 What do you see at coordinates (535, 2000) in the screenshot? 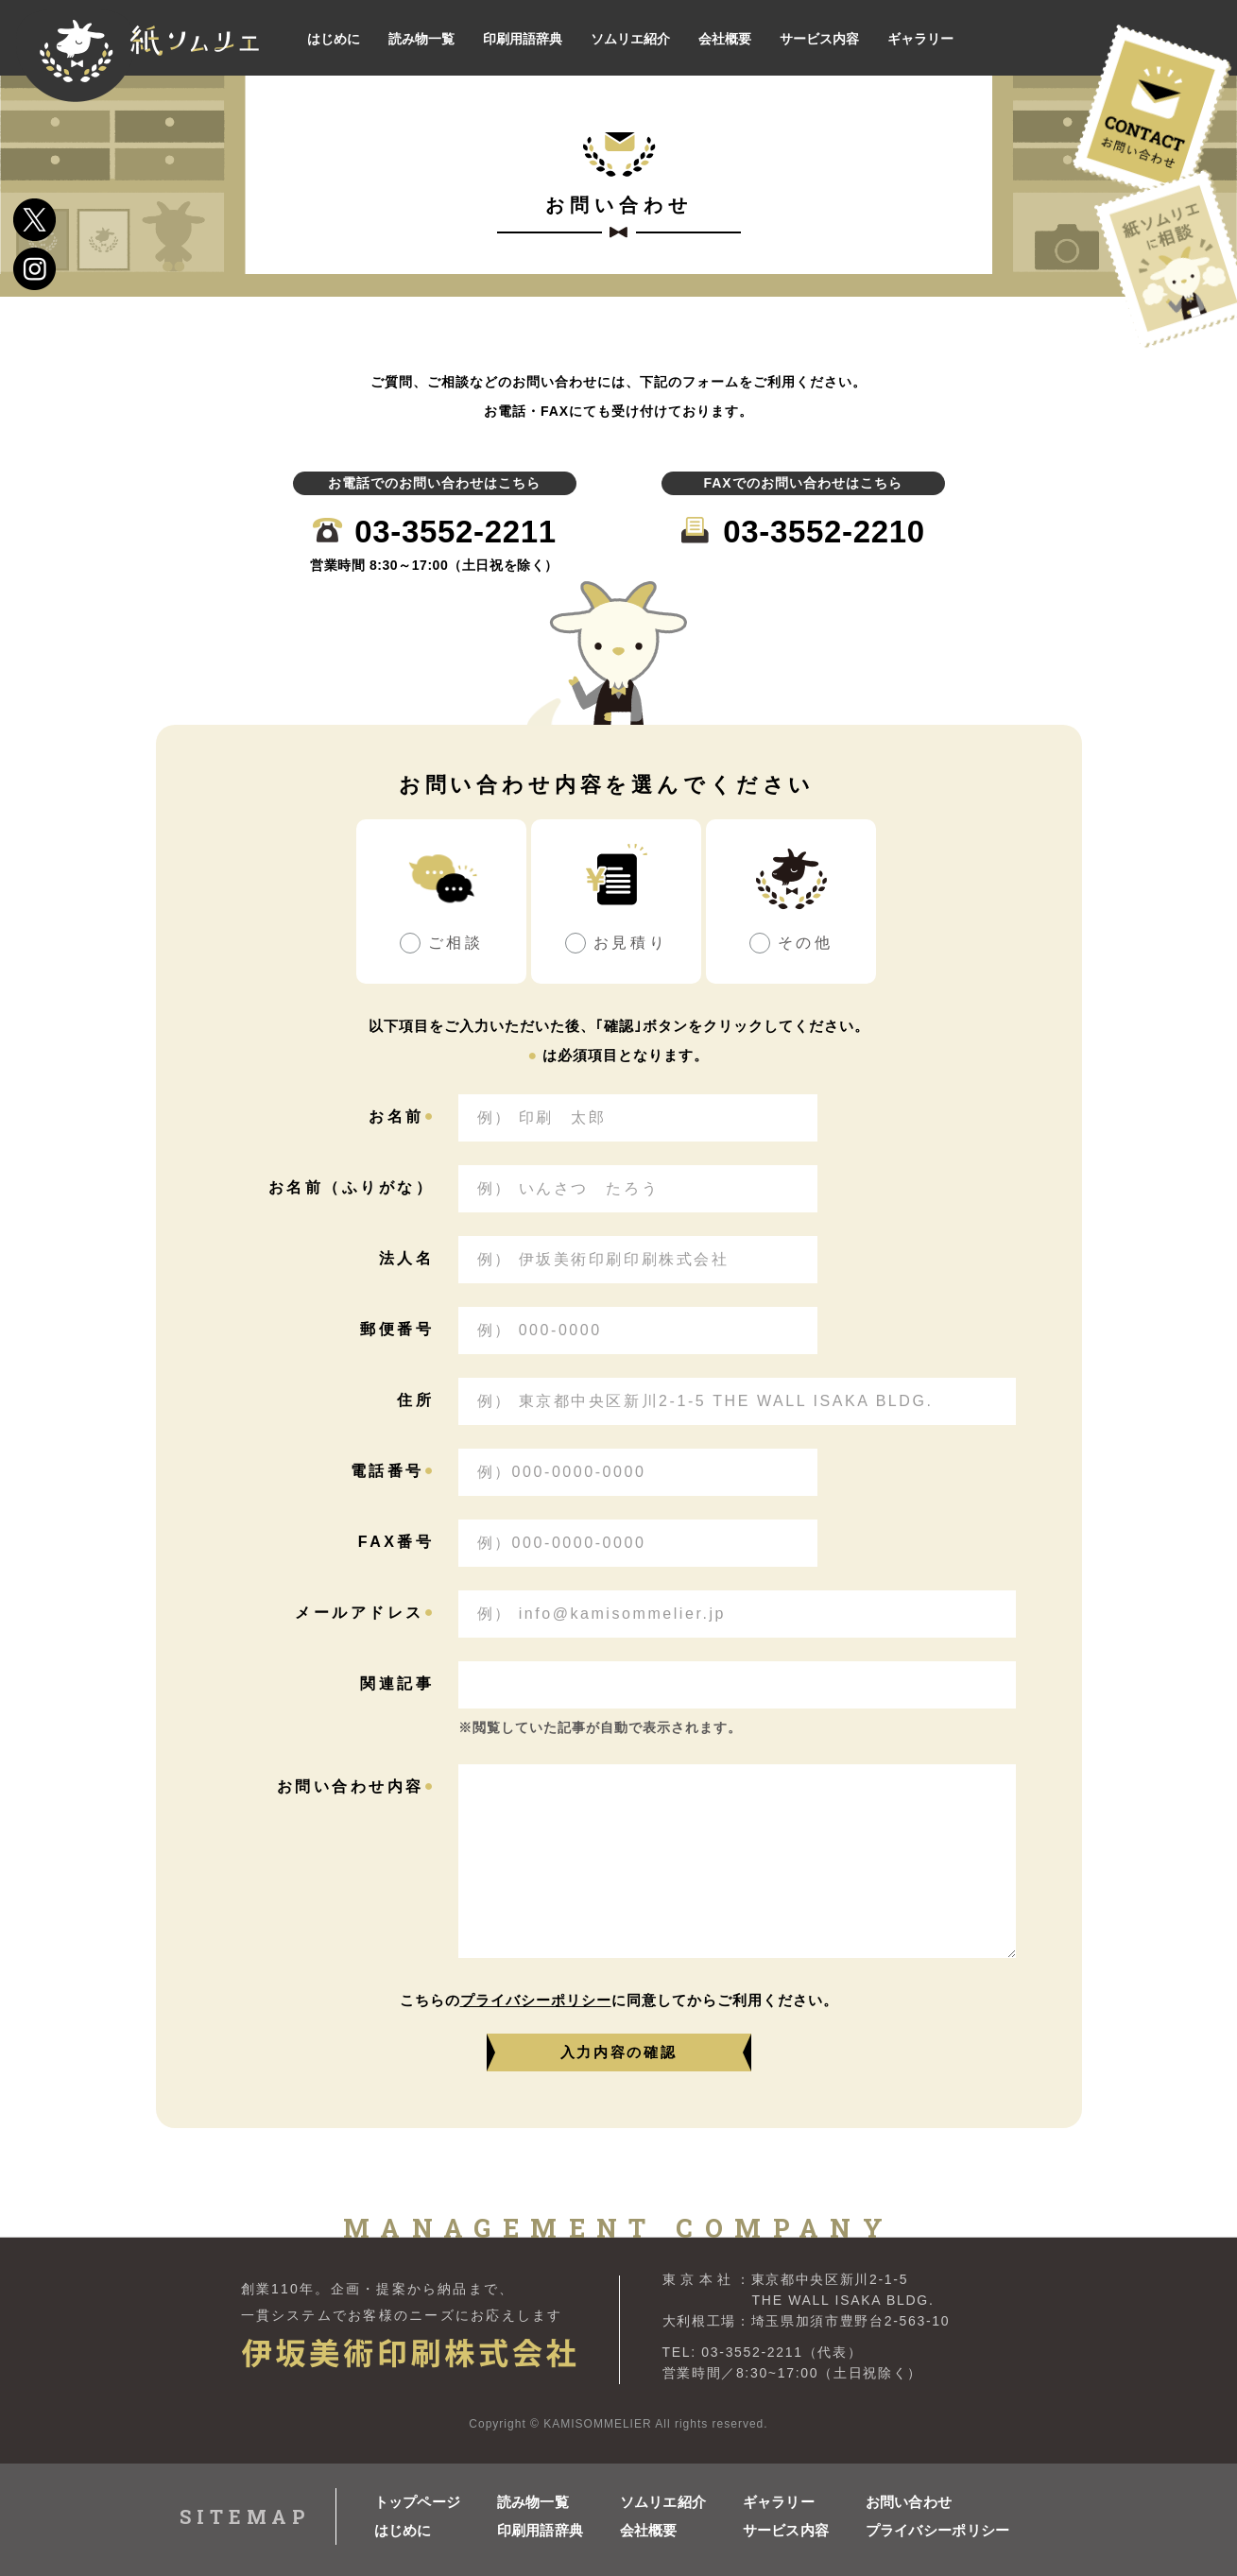
I see `プライバシーポリシー` at bounding box center [535, 2000].